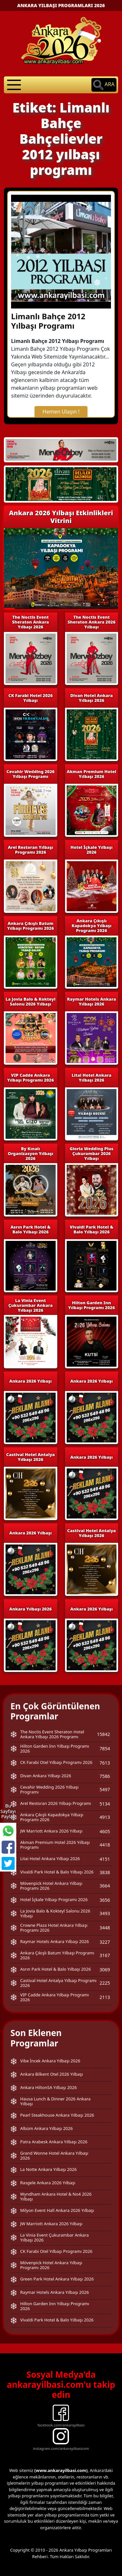 This screenshot has width=122, height=2576. What do you see at coordinates (105, 1997) in the screenshot?
I see `2113` at bounding box center [105, 1997].